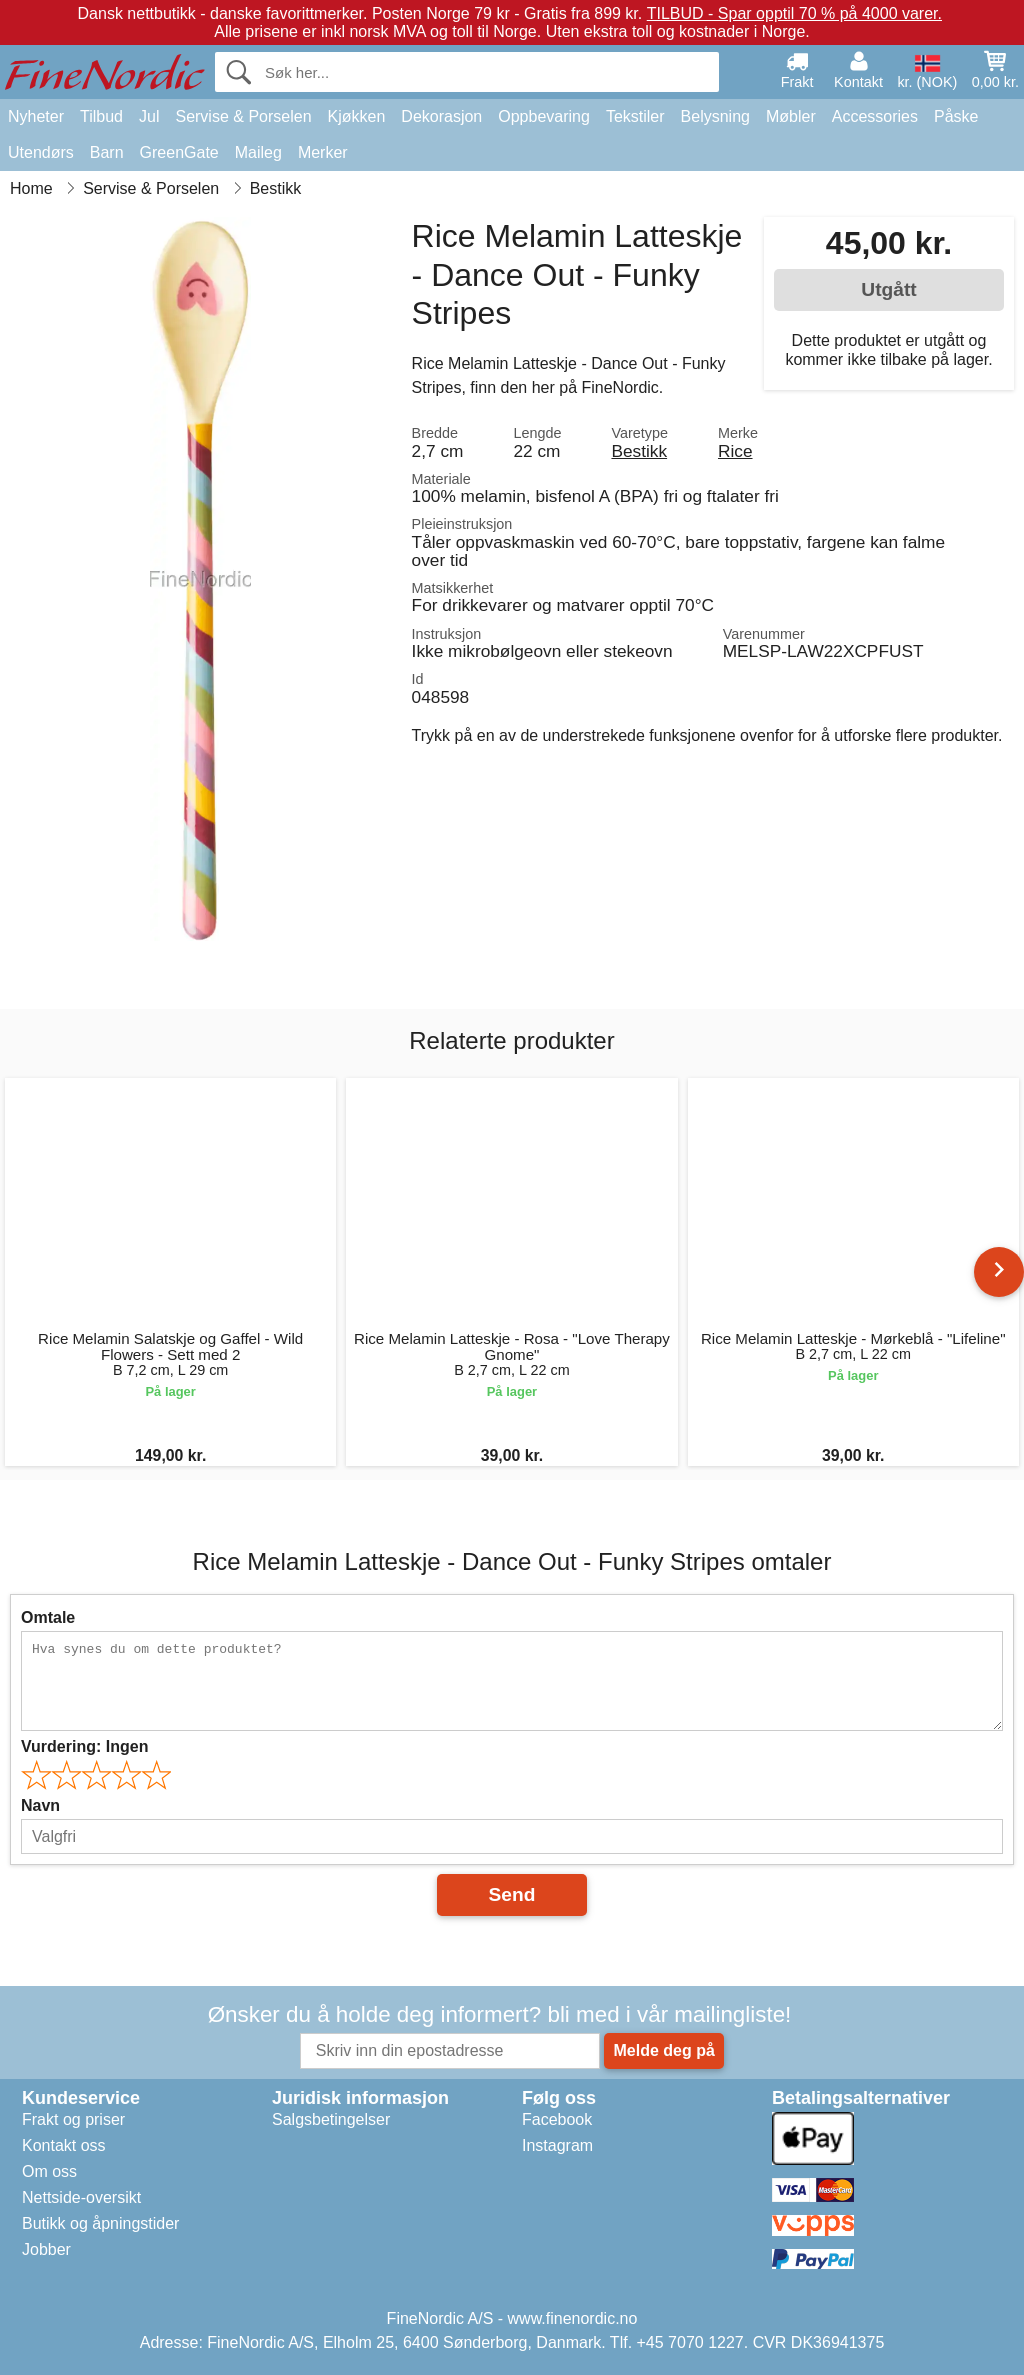 Image resolution: width=1024 pixels, height=2375 pixels. What do you see at coordinates (81, 2197) in the screenshot?
I see `Nettside-oversikt` at bounding box center [81, 2197].